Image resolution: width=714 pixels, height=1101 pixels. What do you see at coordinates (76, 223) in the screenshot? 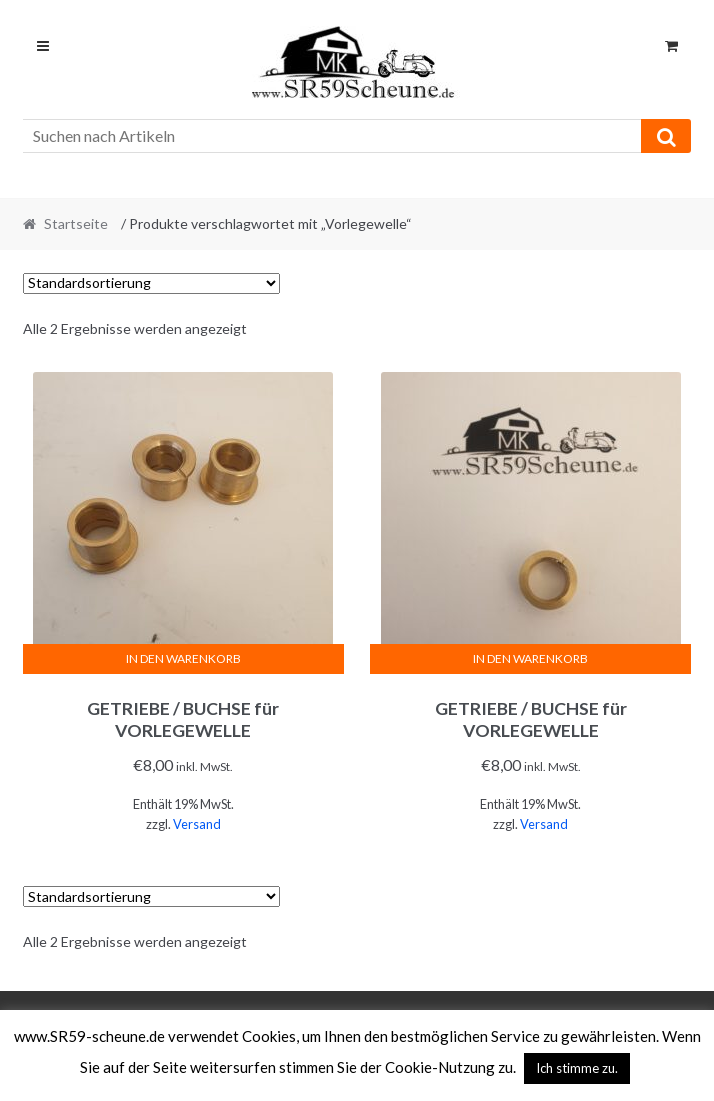
I see `Startseite` at bounding box center [76, 223].